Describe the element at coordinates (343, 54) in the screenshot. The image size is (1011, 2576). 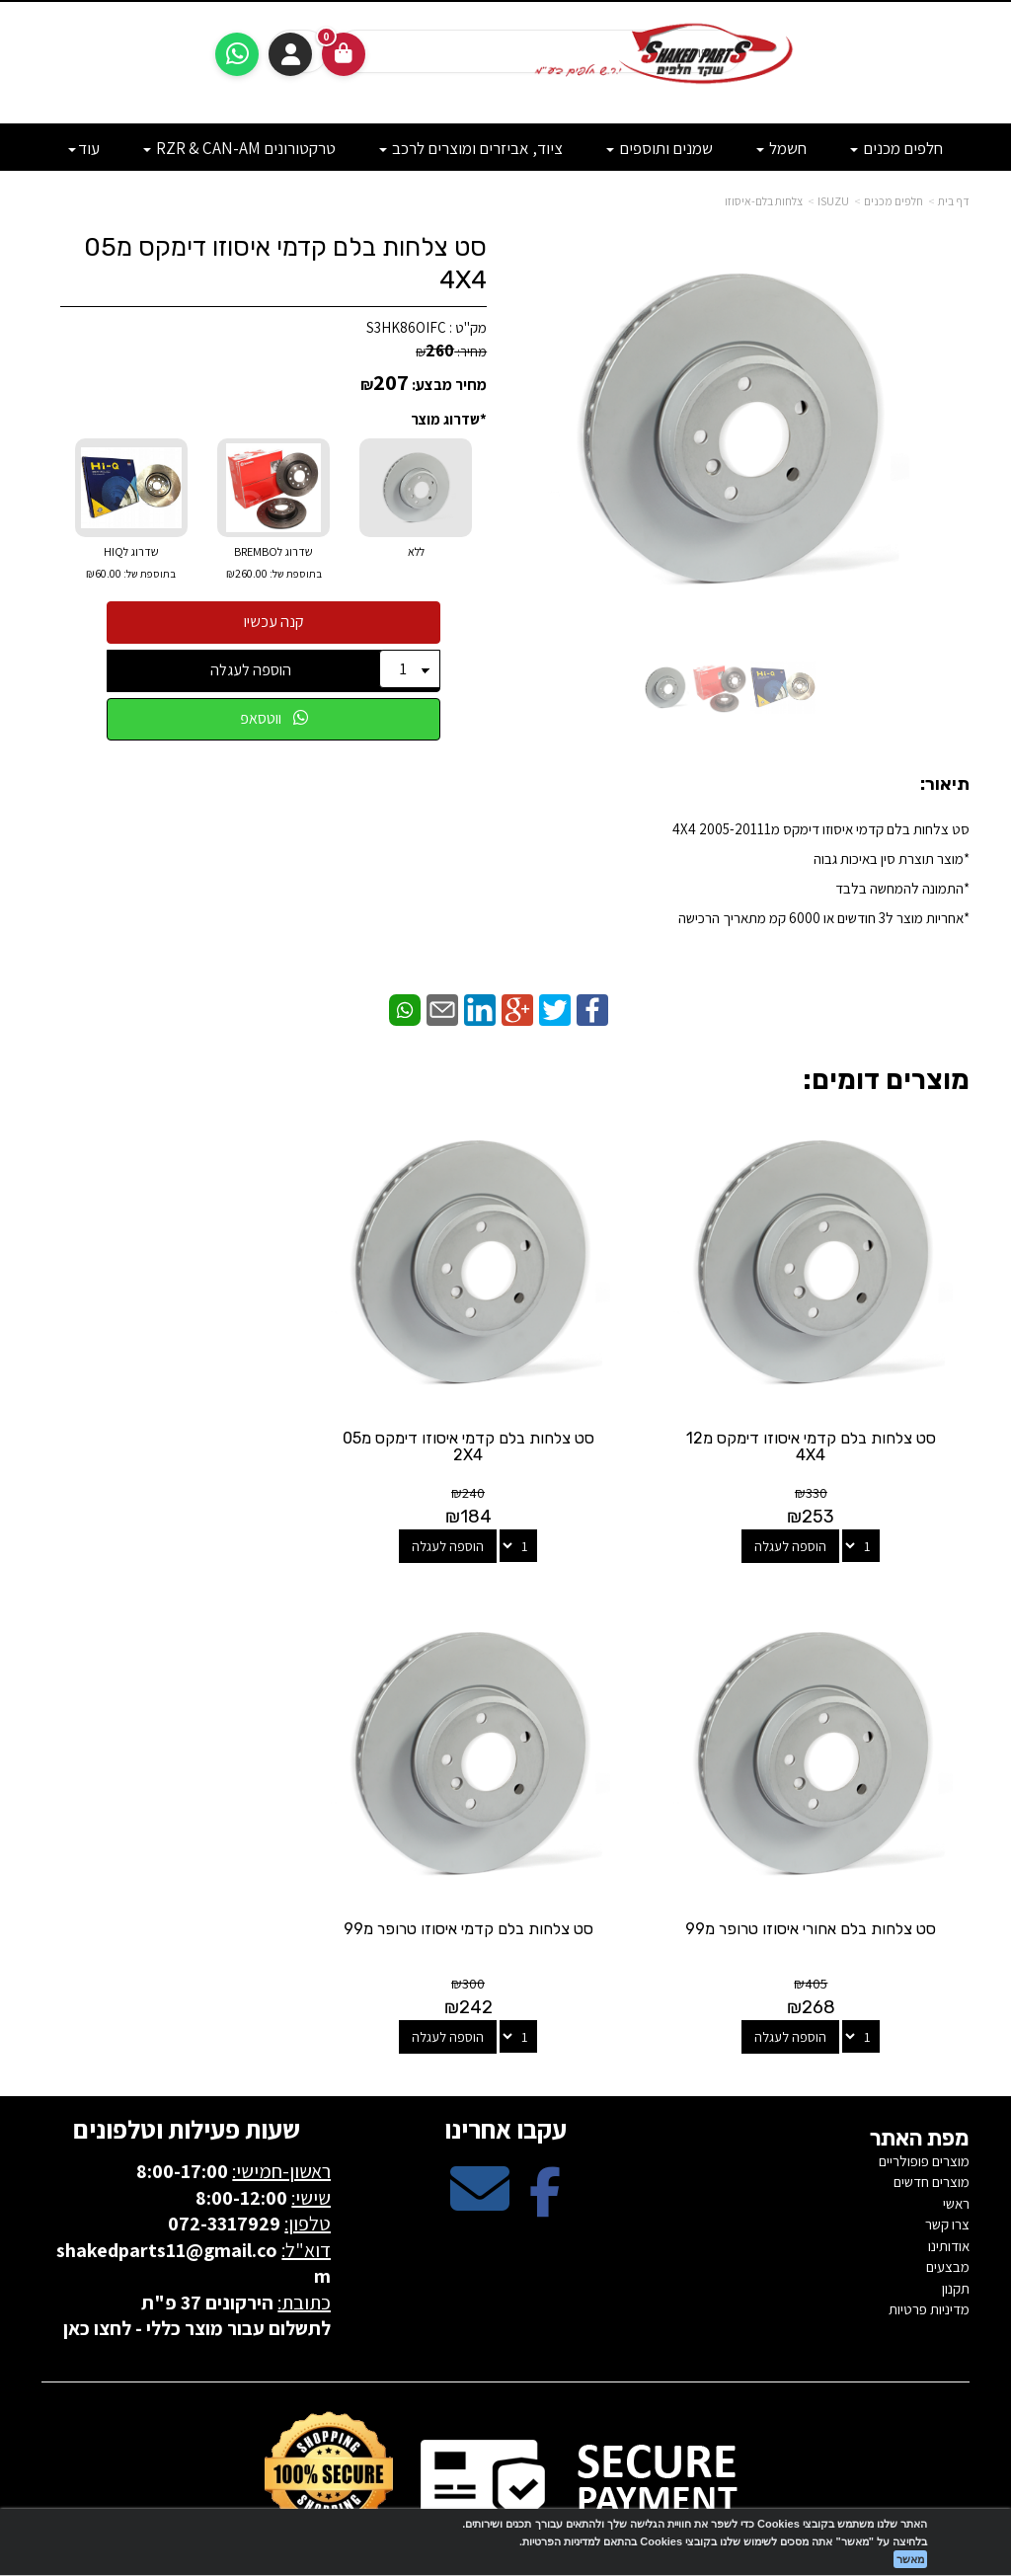
I see `[לעגלת הקניות]` at that location.